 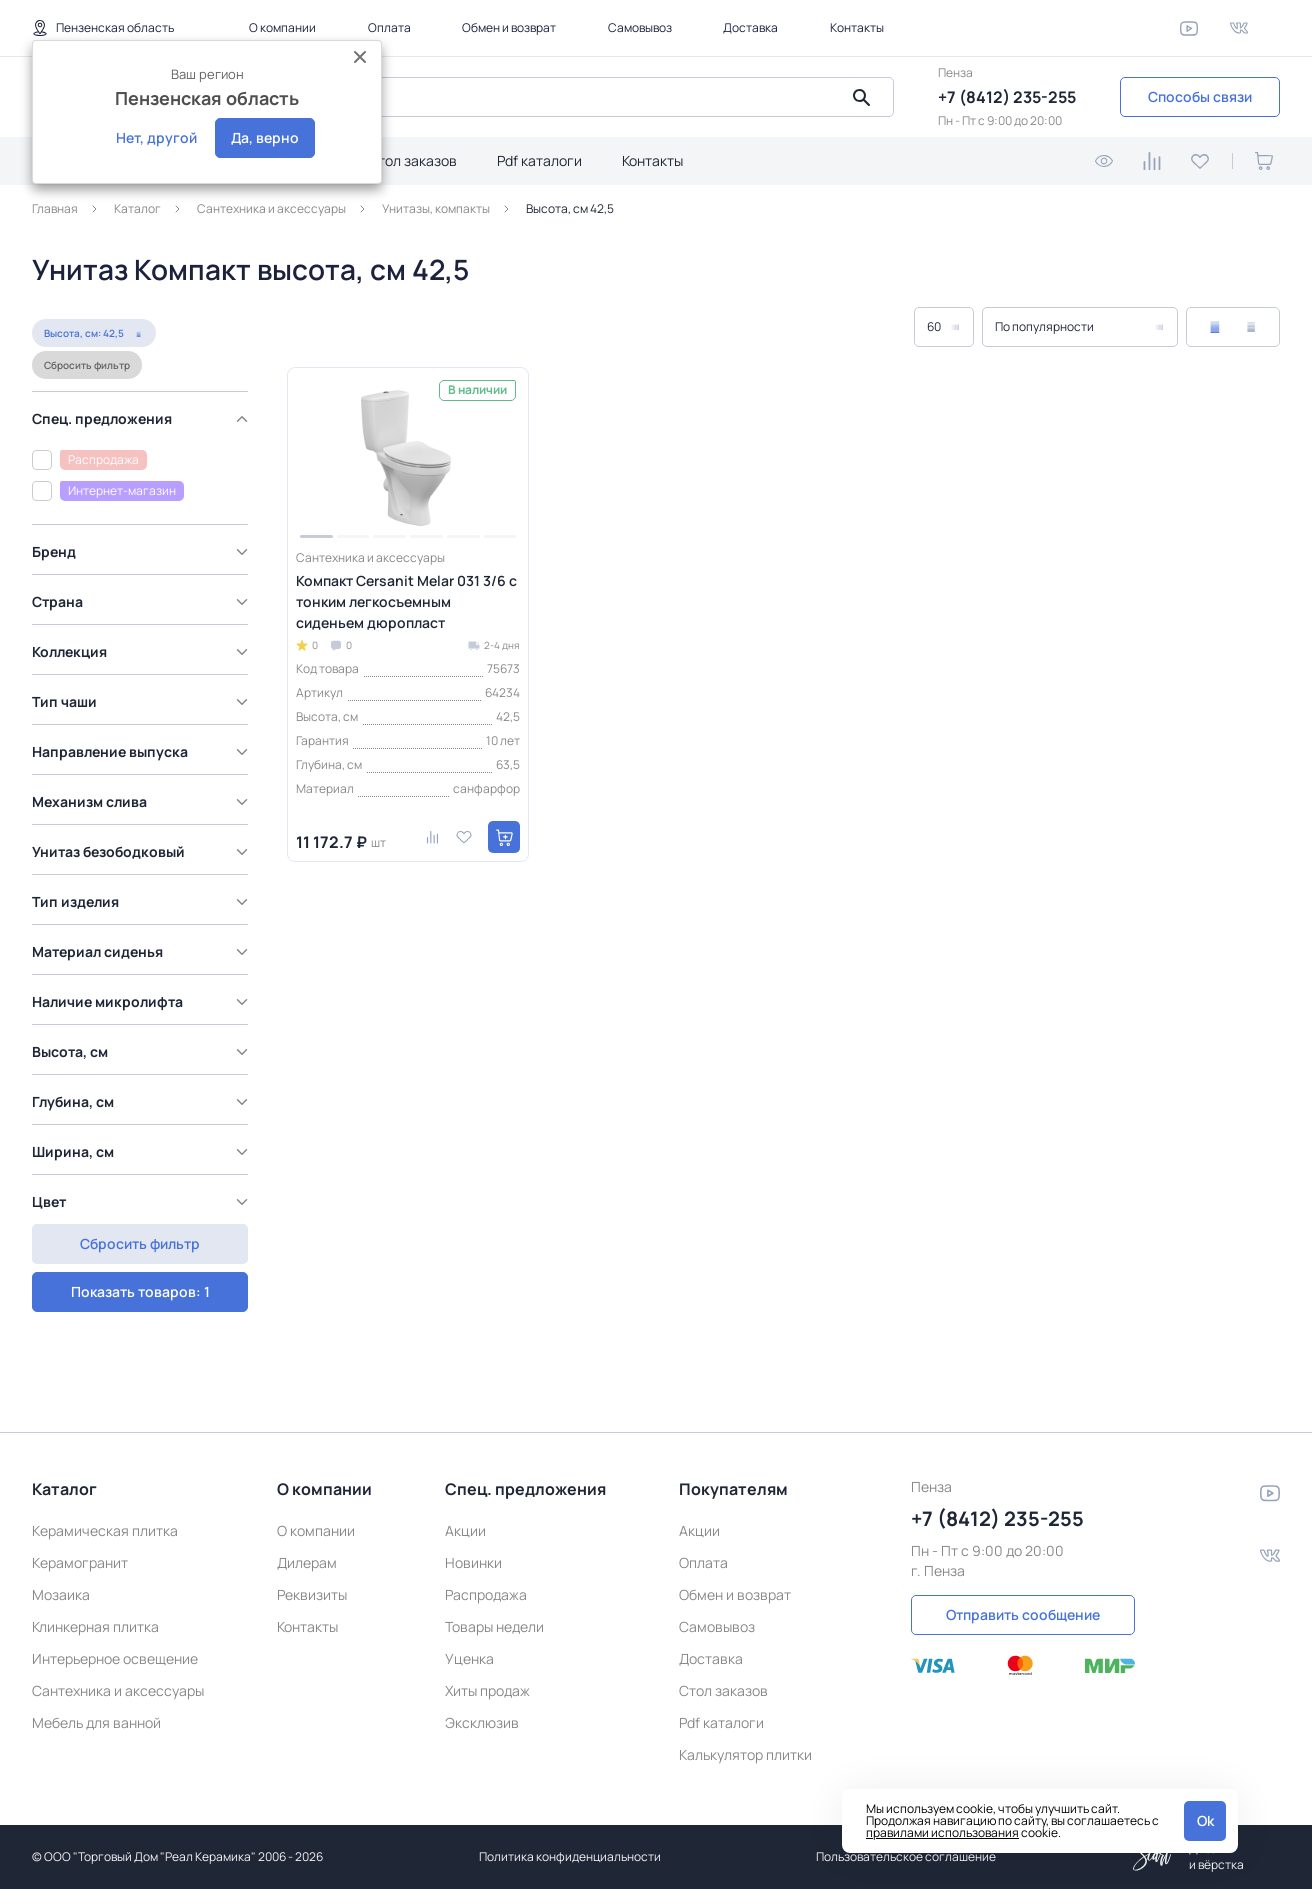 I want to click on Показать товаров: 1, so click(x=140, y=1243).